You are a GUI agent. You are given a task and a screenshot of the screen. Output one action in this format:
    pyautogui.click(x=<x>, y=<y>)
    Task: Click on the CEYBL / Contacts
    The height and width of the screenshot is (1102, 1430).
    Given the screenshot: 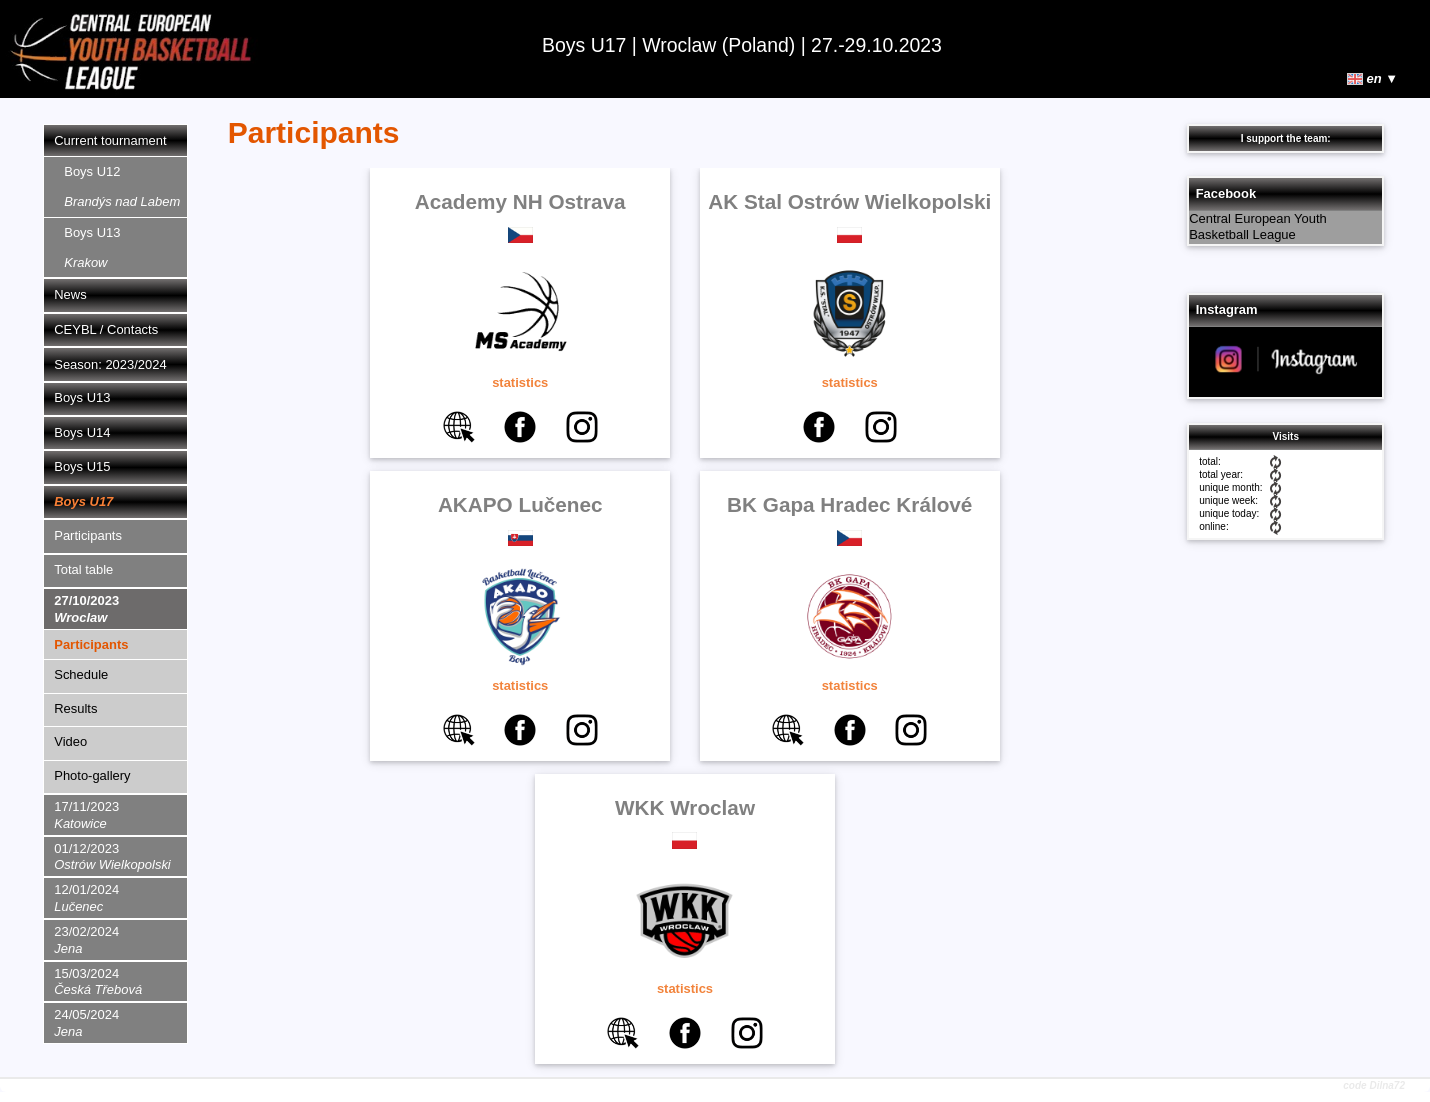 What is the action you would take?
    pyautogui.click(x=106, y=329)
    